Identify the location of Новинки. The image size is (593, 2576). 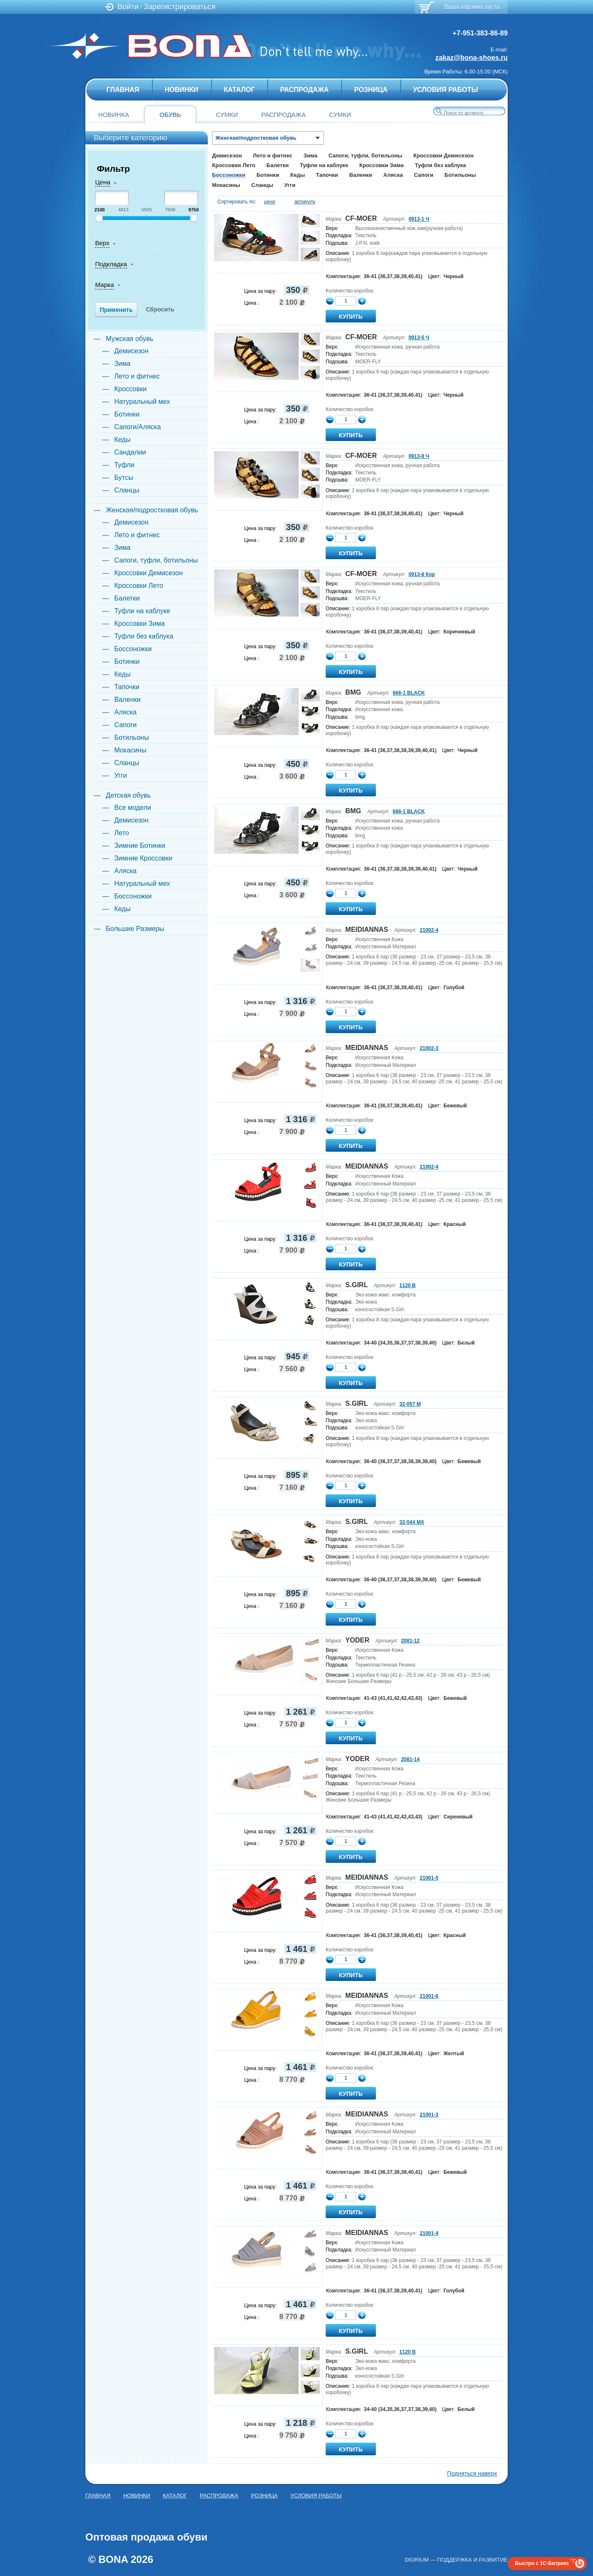
(182, 89).